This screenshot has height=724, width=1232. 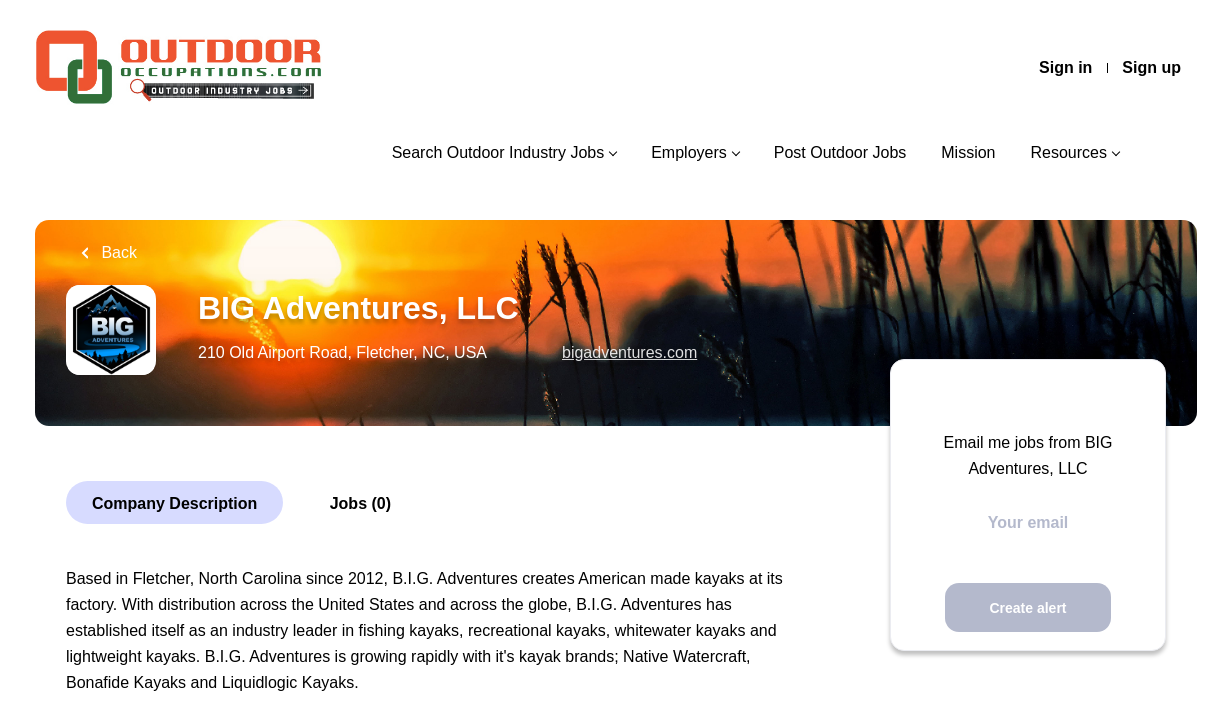 What do you see at coordinates (840, 152) in the screenshot?
I see `Post Outdoor Jobs` at bounding box center [840, 152].